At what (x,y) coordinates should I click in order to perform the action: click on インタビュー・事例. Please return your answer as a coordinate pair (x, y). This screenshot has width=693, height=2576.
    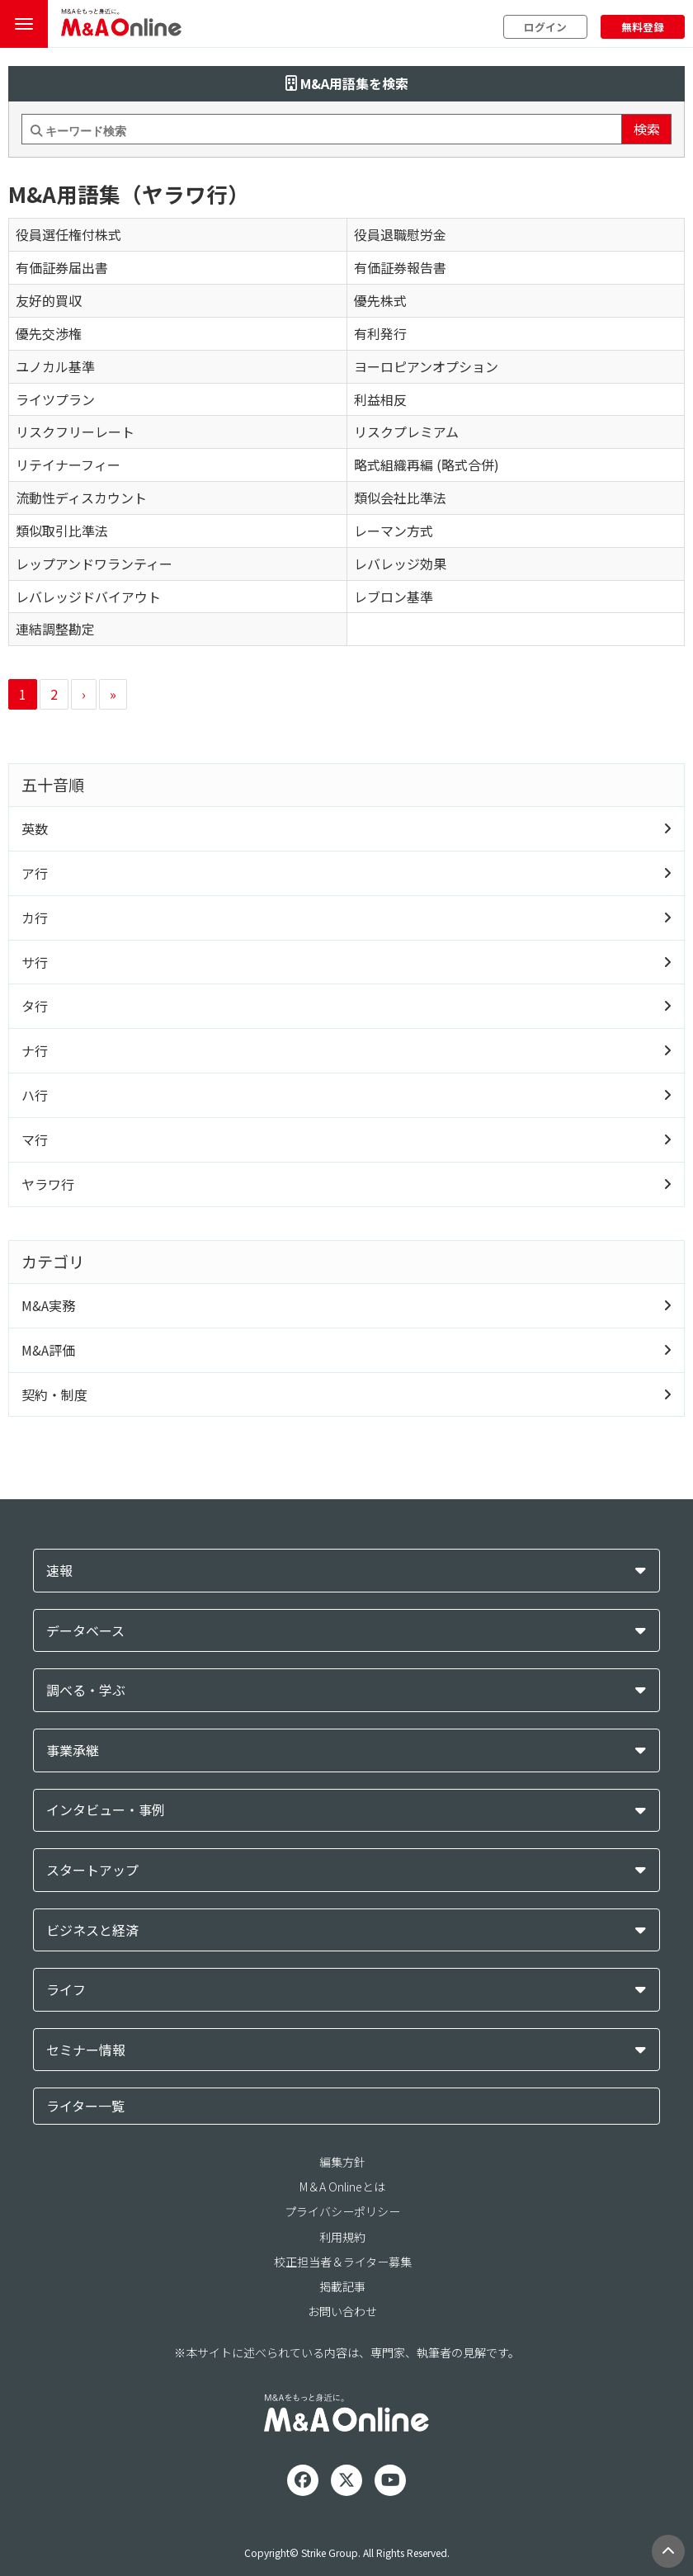
    Looking at the image, I should click on (105, 1809).